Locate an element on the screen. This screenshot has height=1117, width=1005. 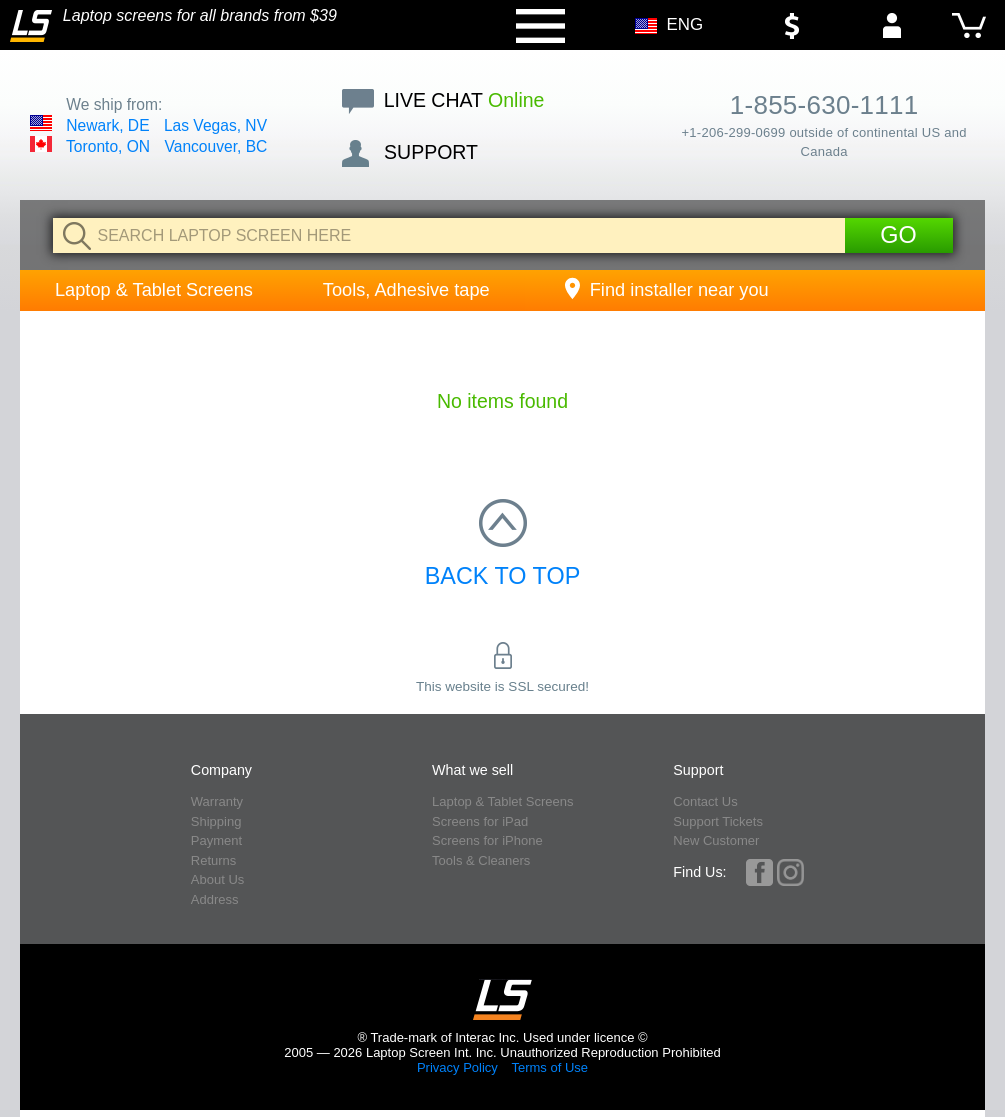
Privacy Policy is located at coordinates (457, 1067).